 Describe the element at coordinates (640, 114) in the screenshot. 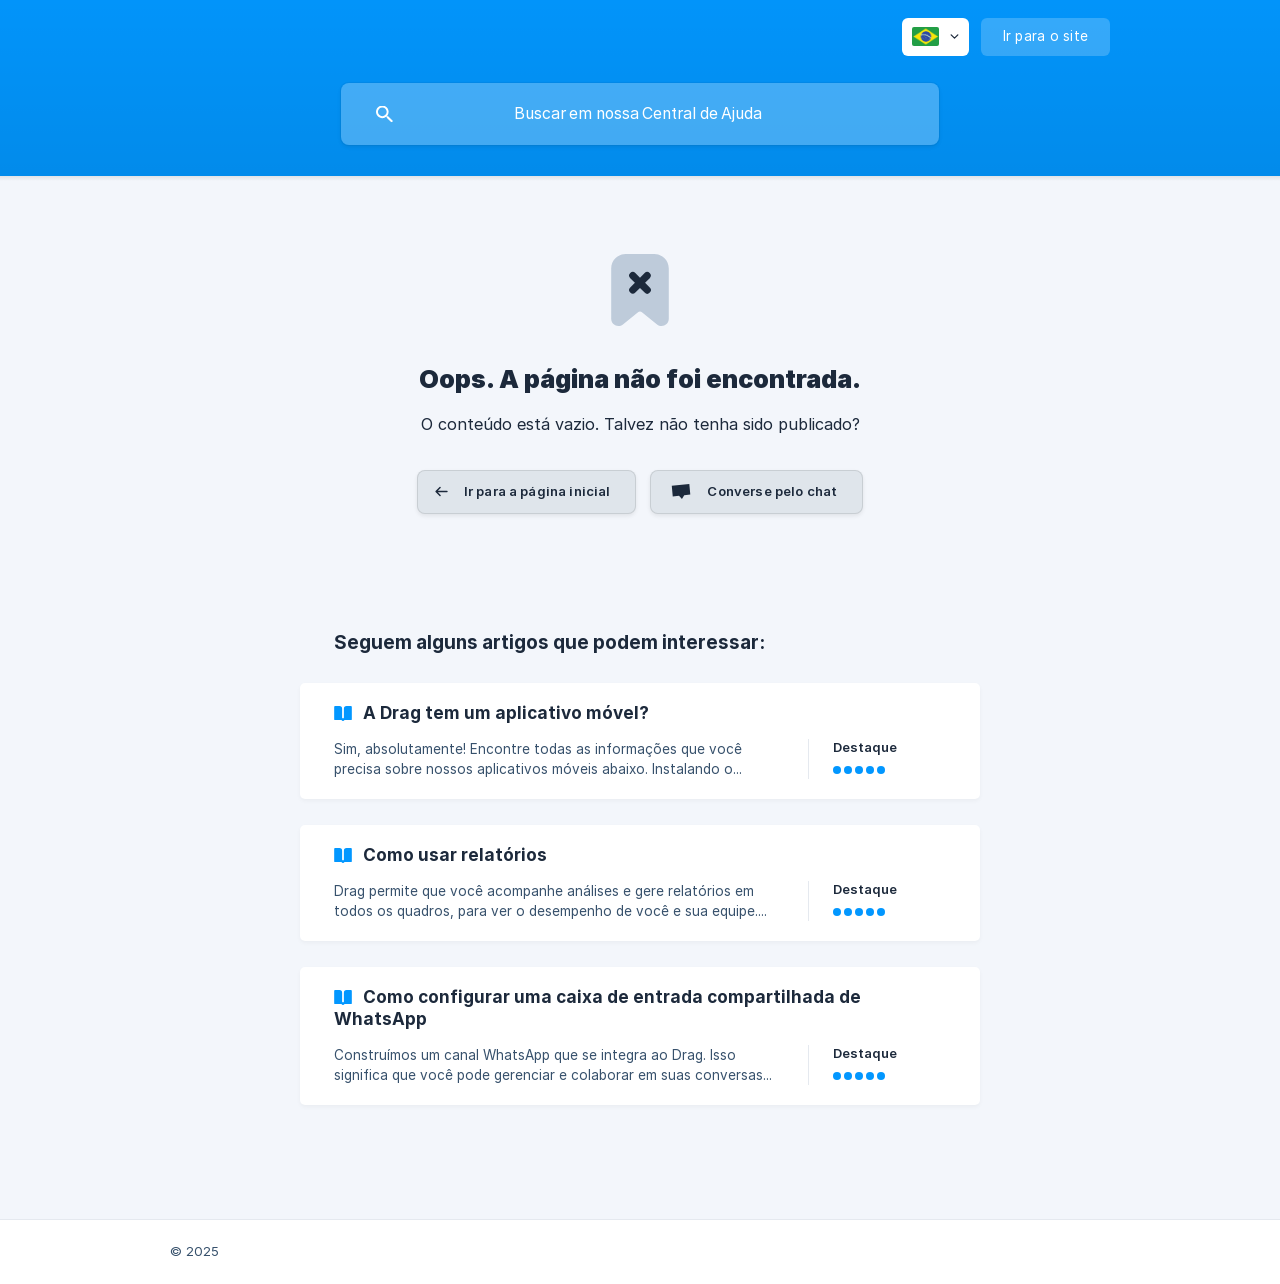

I see `[searchbox]` at that location.